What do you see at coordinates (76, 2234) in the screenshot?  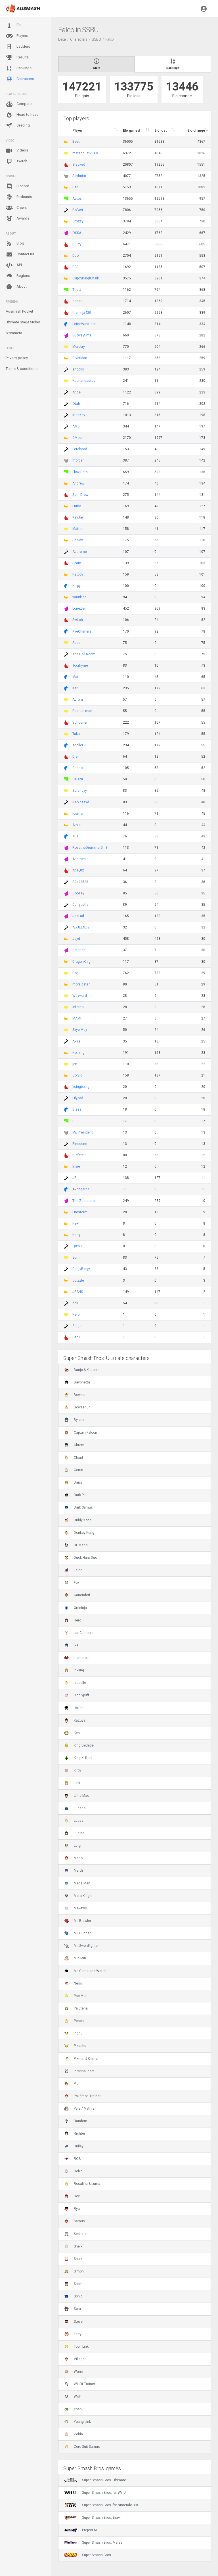 I see `Sephiroth` at bounding box center [76, 2234].